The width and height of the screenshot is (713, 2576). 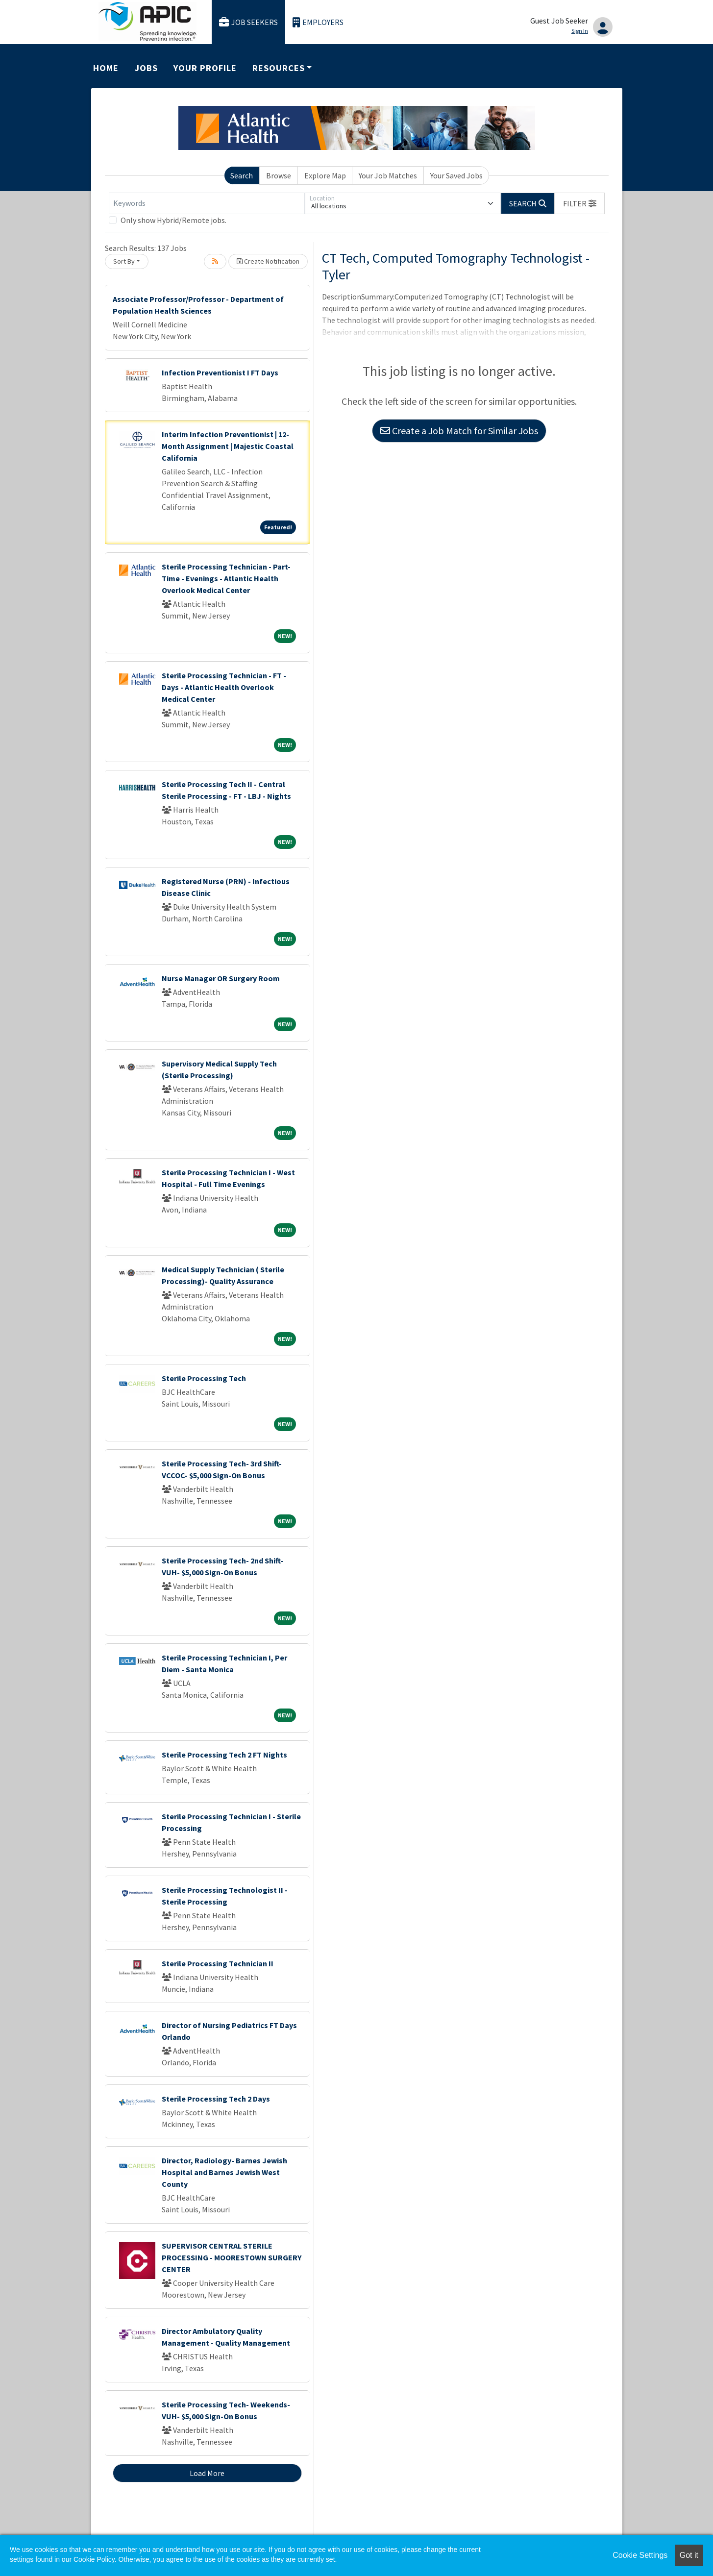 What do you see at coordinates (220, 372) in the screenshot?
I see `Infection Preventionist I FT Days` at bounding box center [220, 372].